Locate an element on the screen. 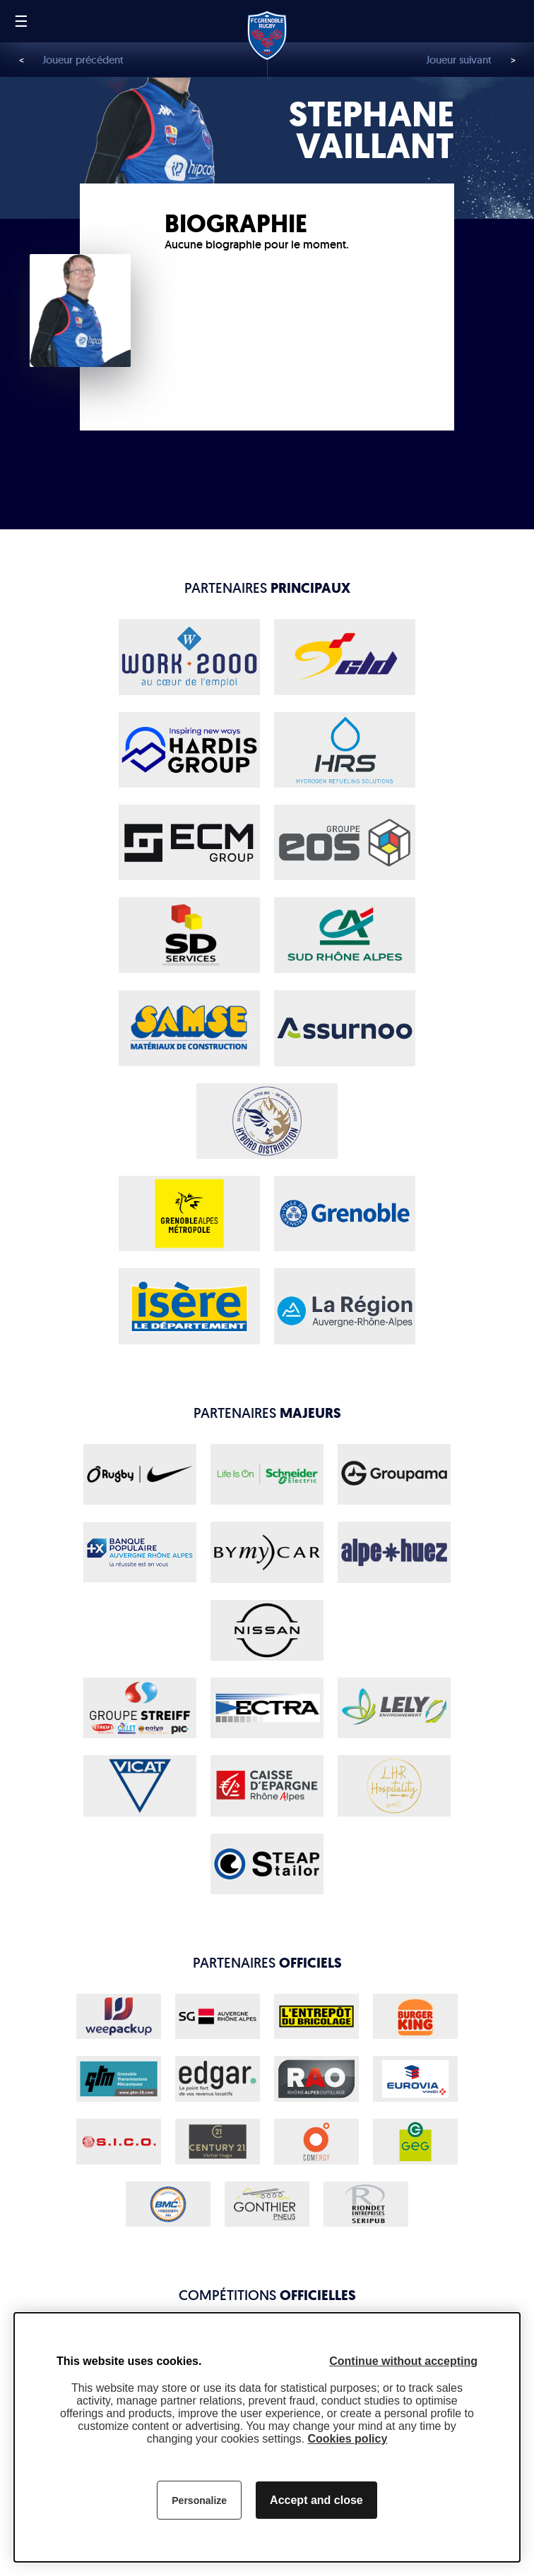 This screenshot has width=534, height=2576. Cookies policy is located at coordinates (347, 2439).